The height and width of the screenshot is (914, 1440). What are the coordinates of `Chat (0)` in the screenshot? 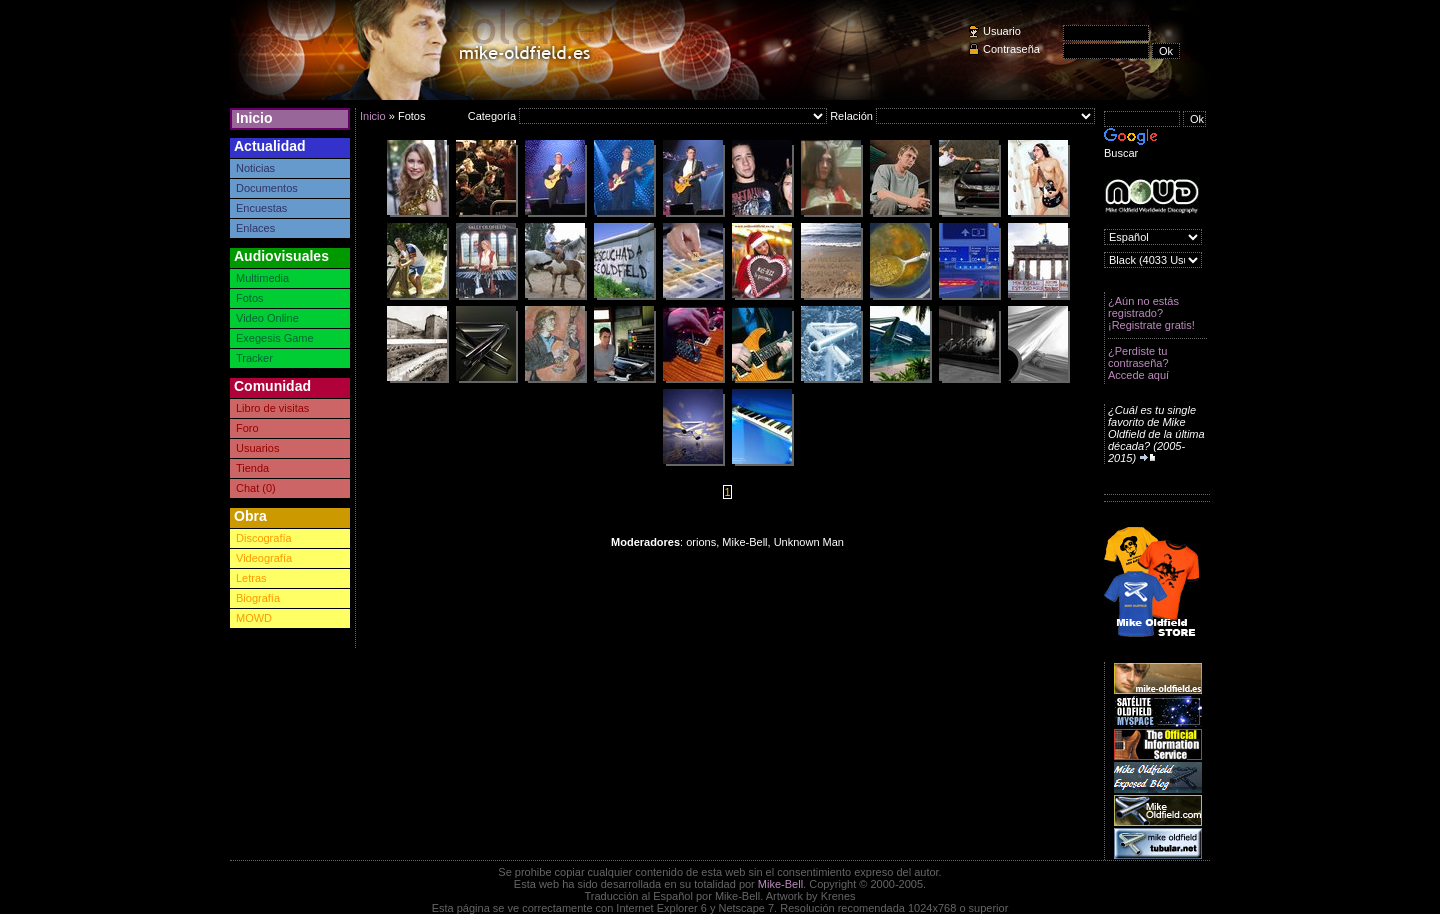 It's located at (256, 488).